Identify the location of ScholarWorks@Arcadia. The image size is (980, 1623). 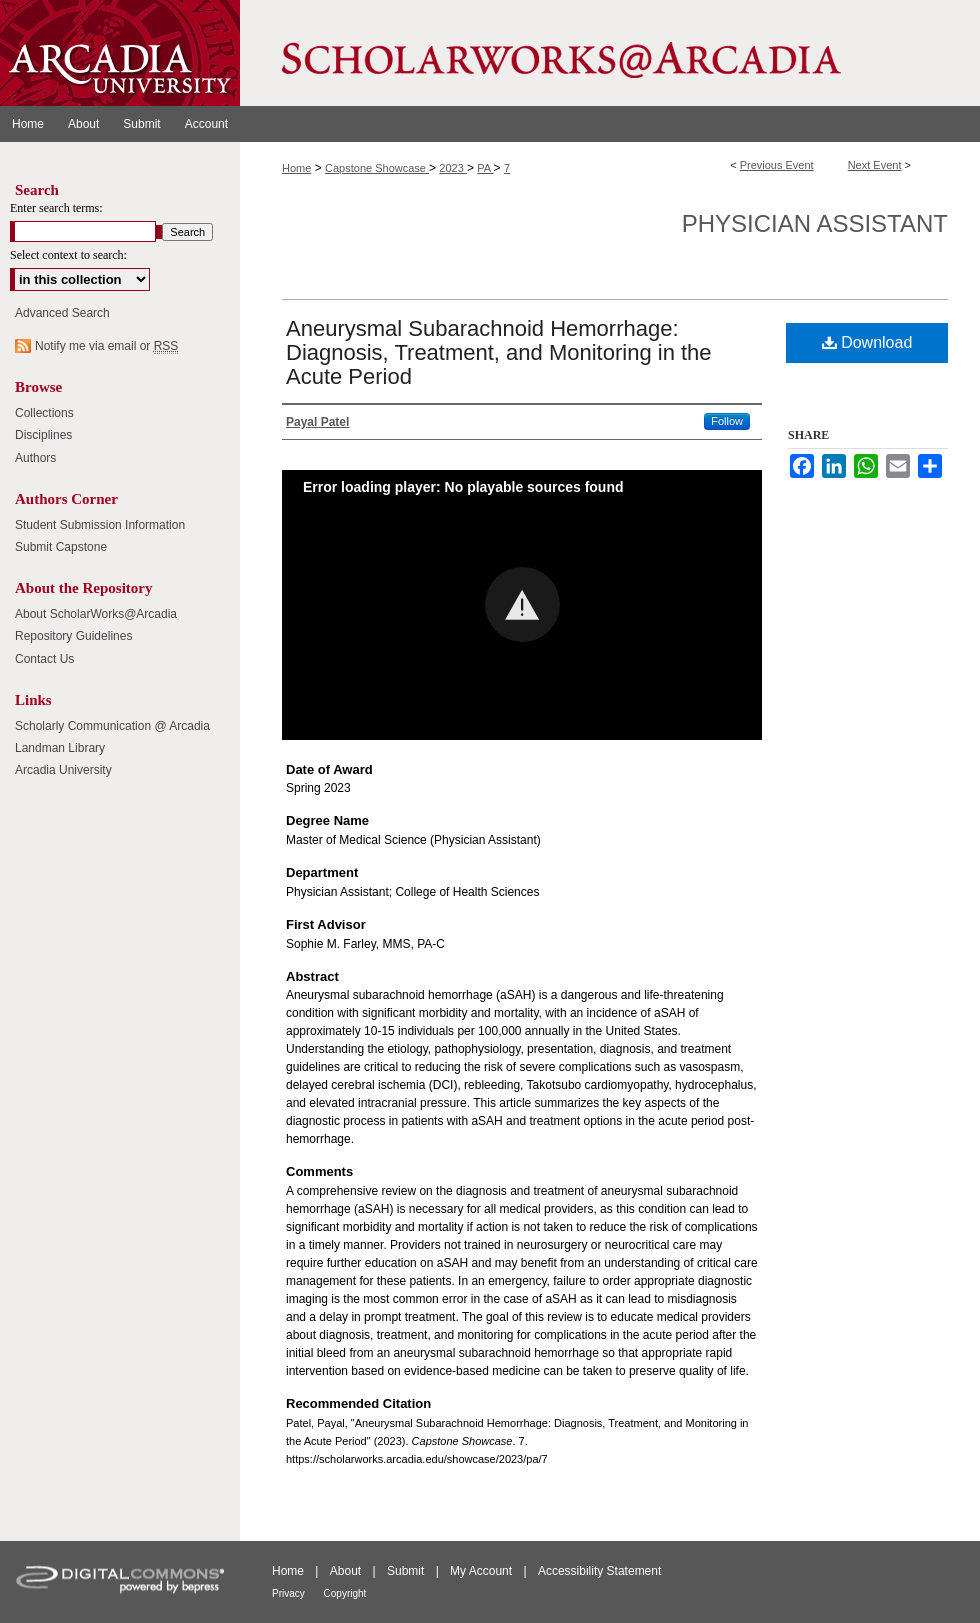
(610, 53).